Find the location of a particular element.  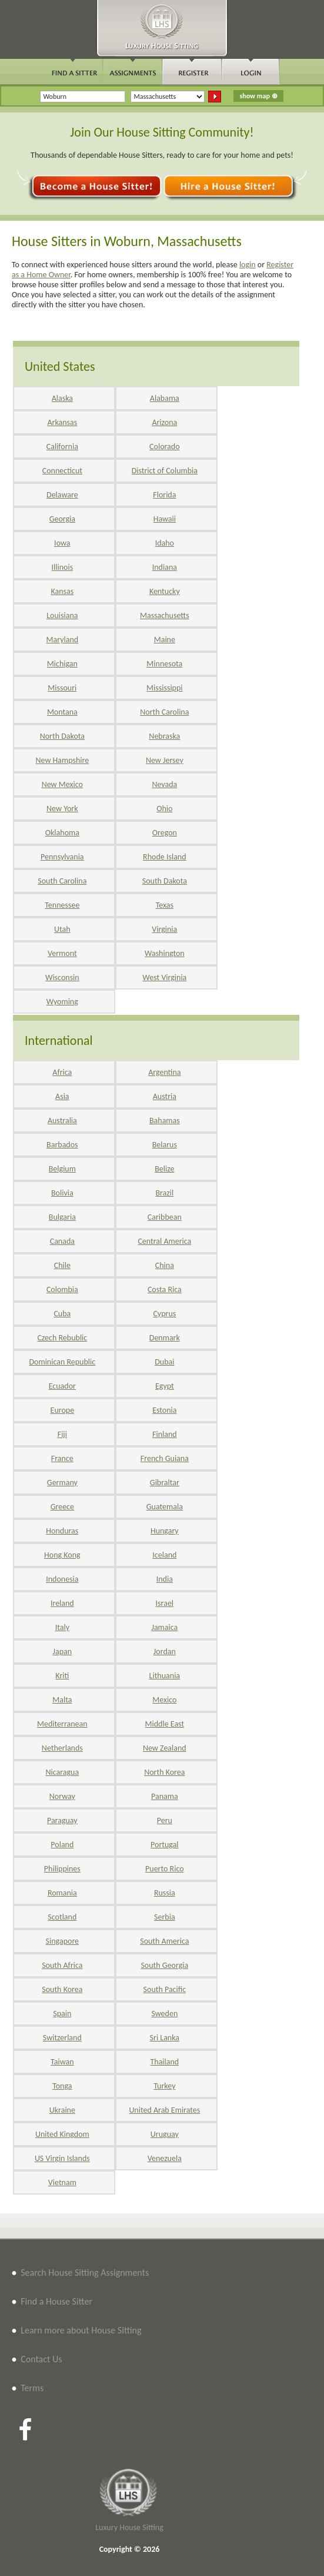

China is located at coordinates (164, 1265).